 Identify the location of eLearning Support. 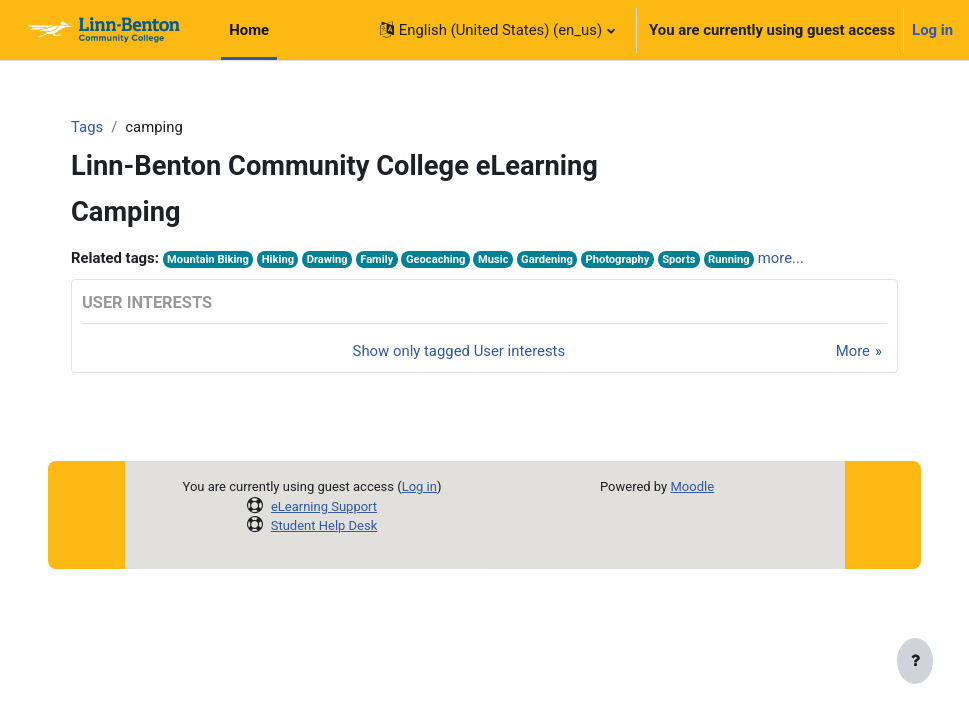
(324, 506).